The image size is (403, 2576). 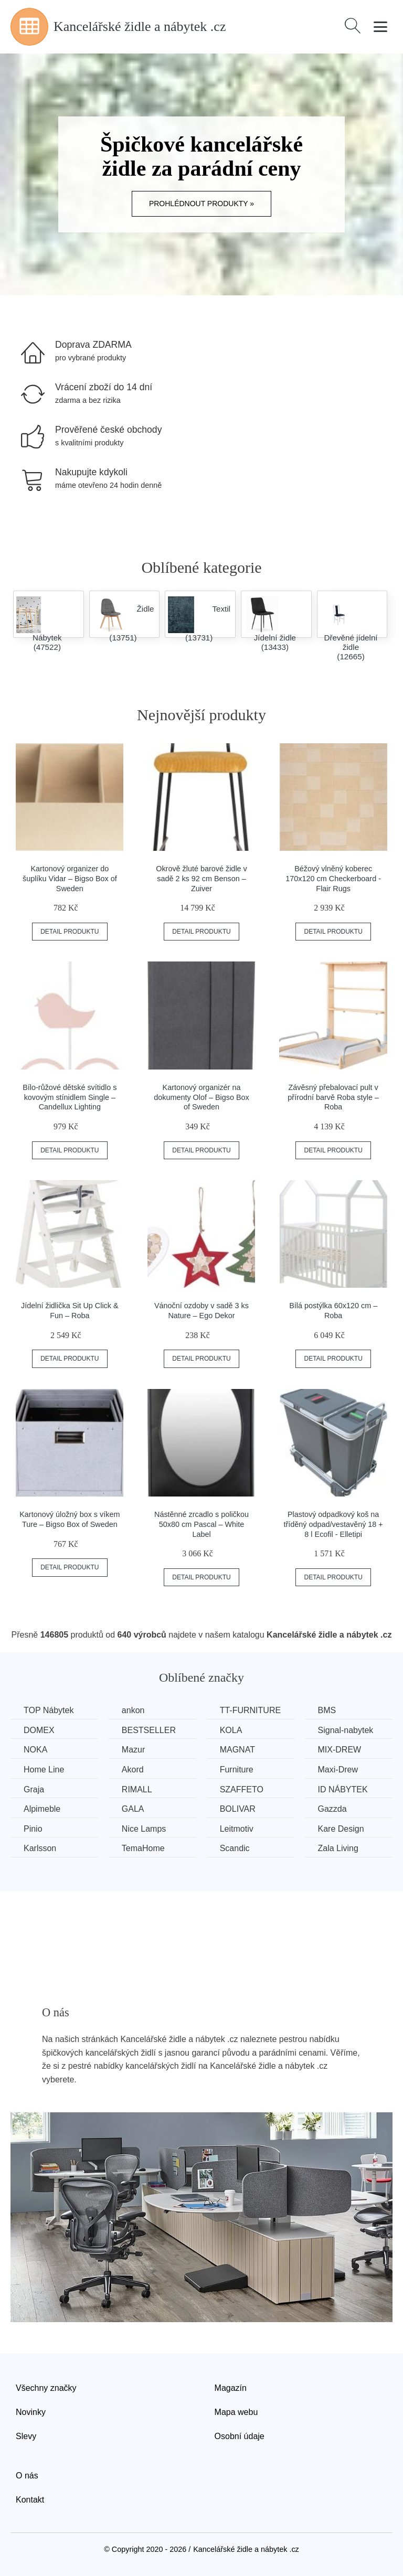 I want to click on GALA, so click(x=133, y=1808).